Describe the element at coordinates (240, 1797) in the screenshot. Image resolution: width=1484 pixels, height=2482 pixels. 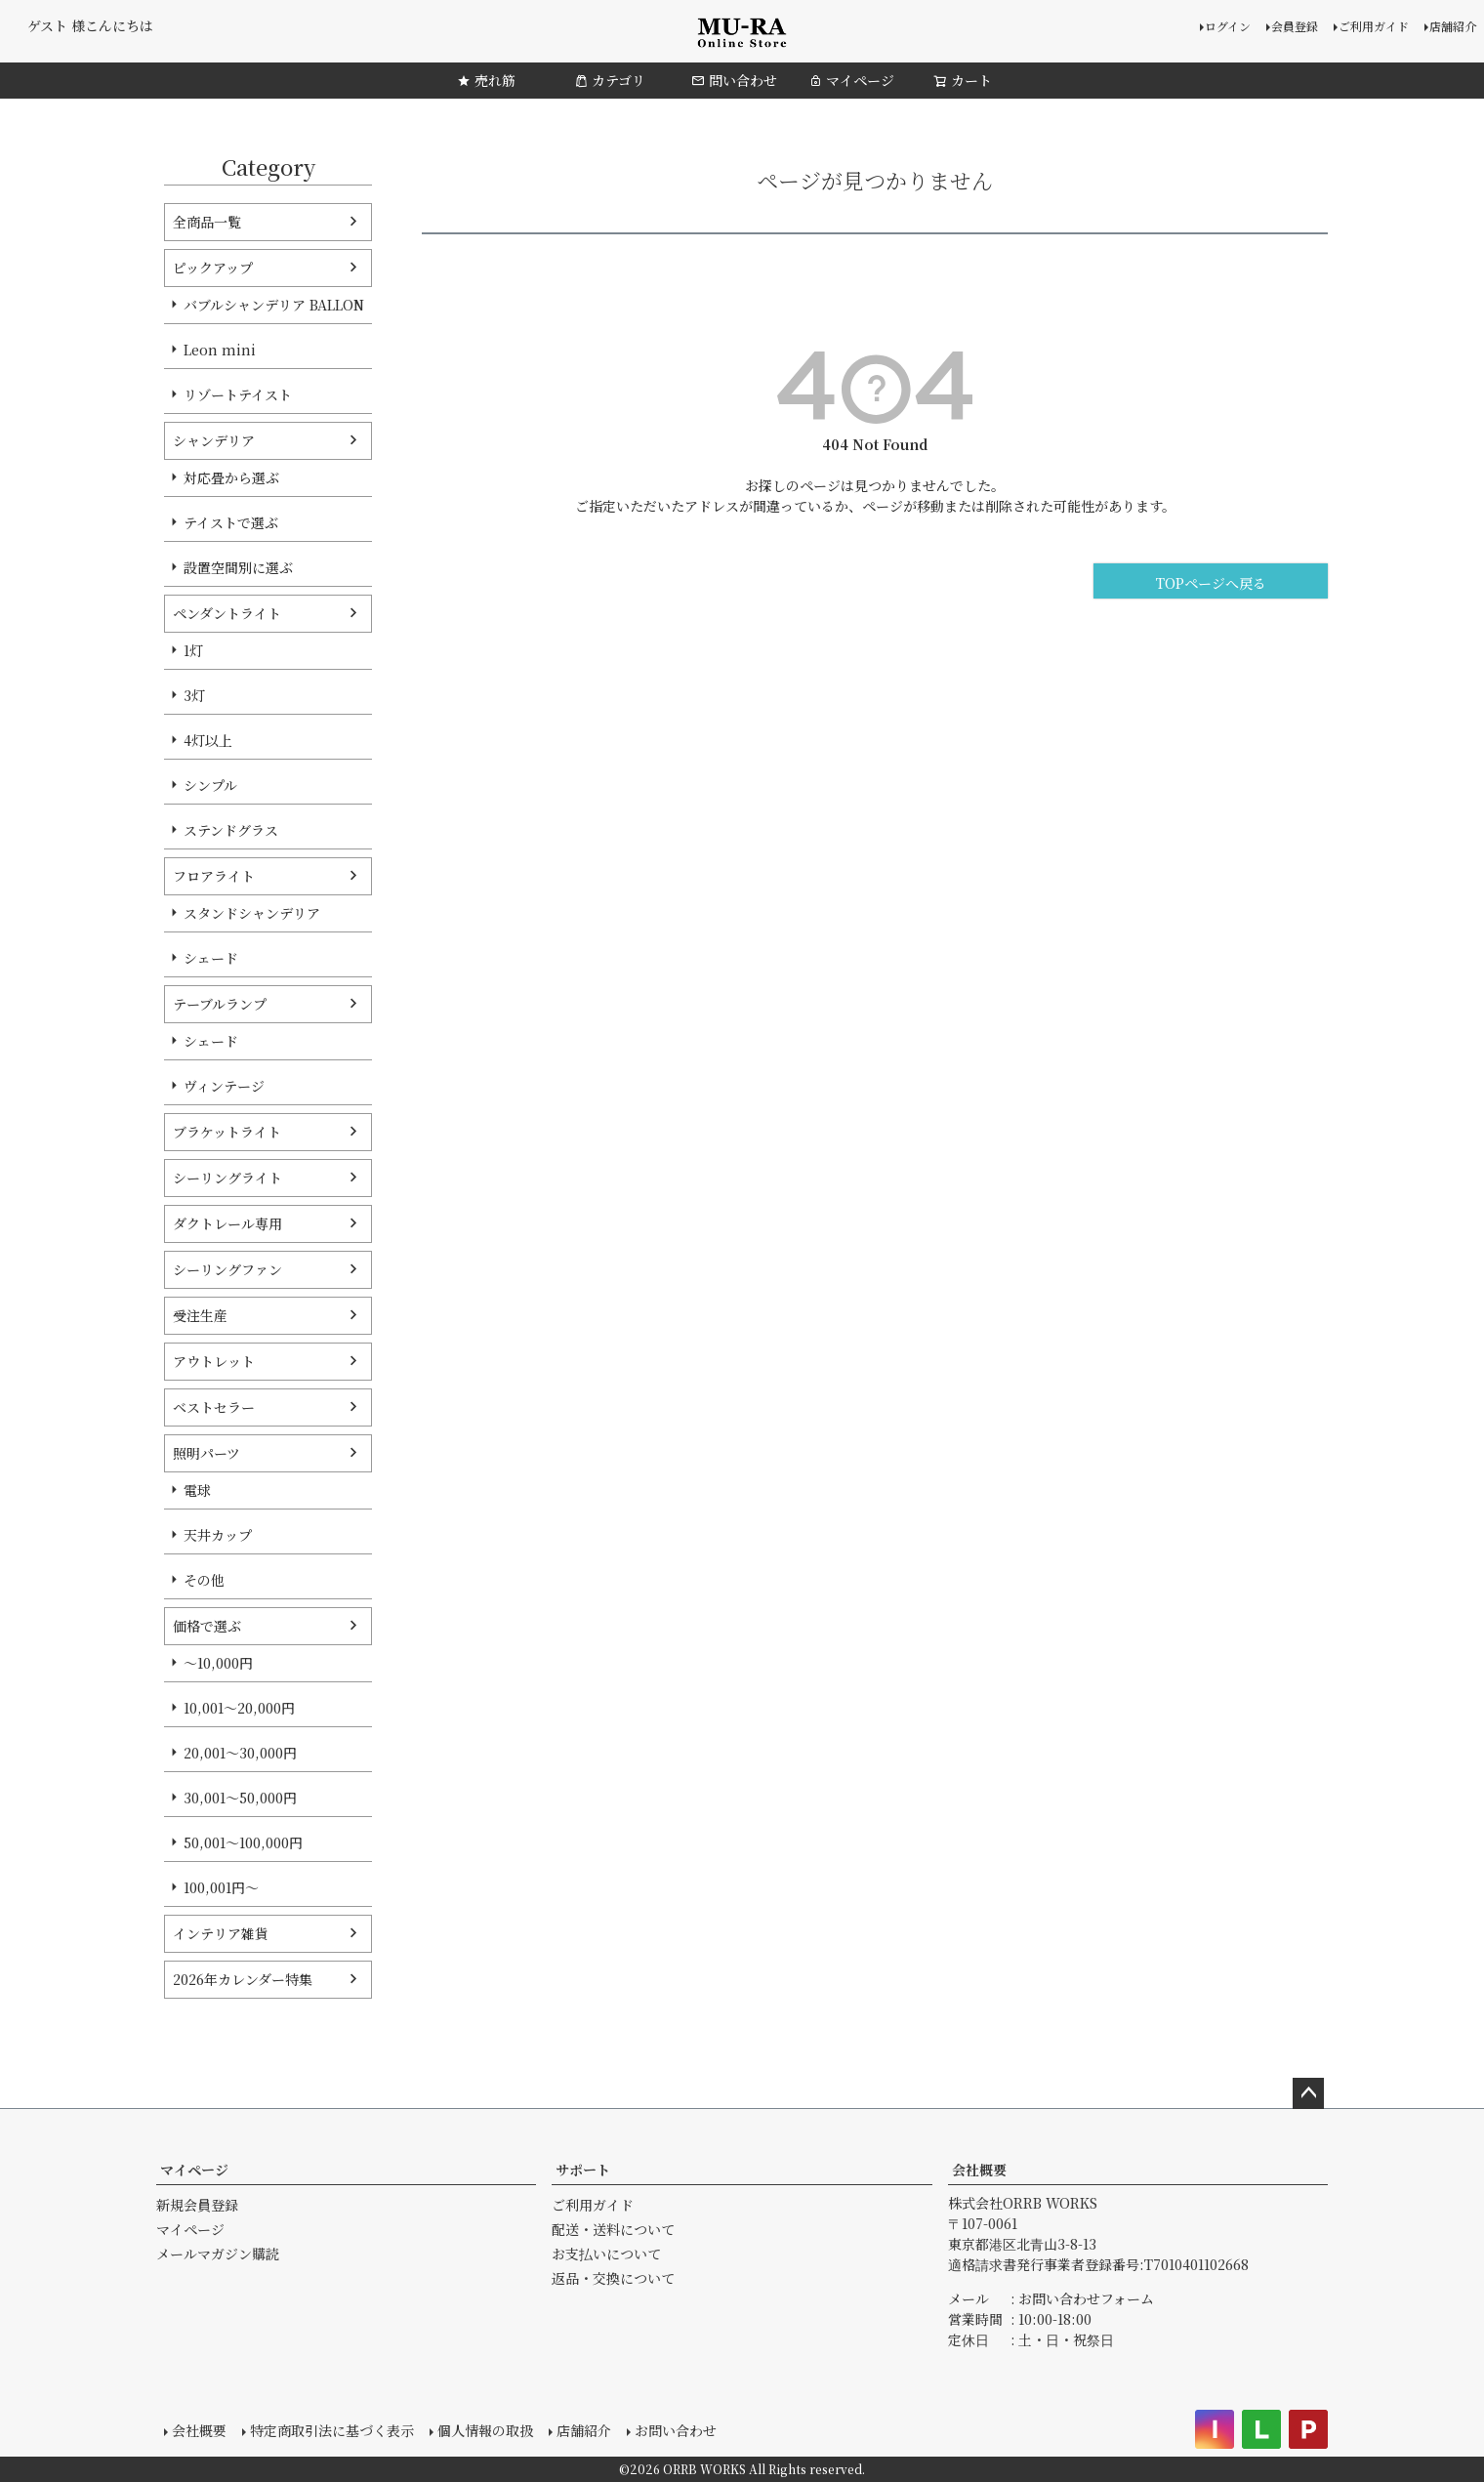
I see `30,001～50,000円` at that location.